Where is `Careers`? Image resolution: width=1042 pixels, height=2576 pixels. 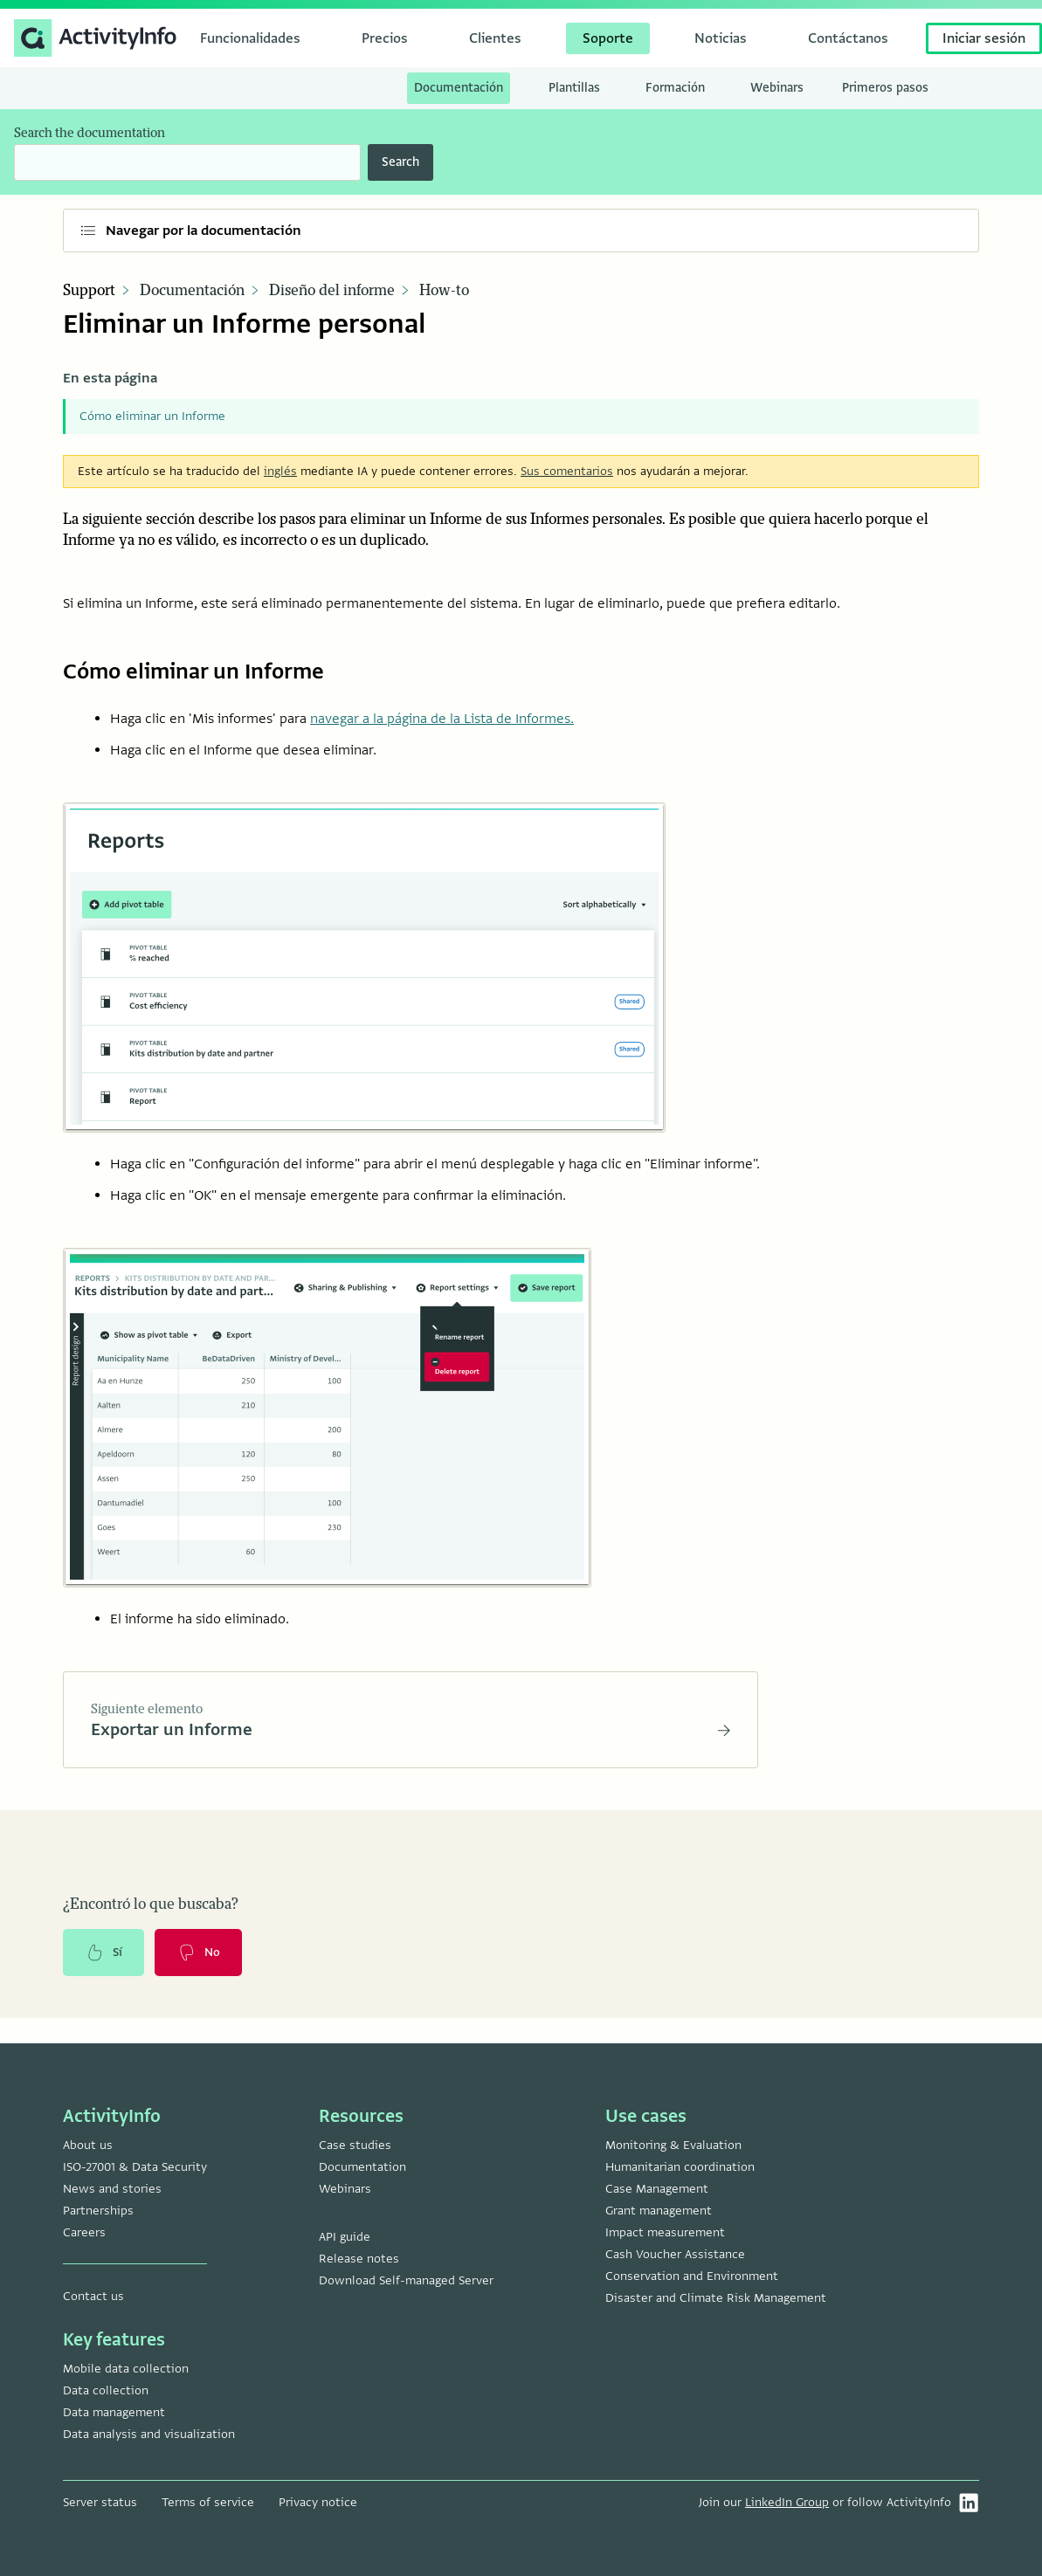 Careers is located at coordinates (84, 2232).